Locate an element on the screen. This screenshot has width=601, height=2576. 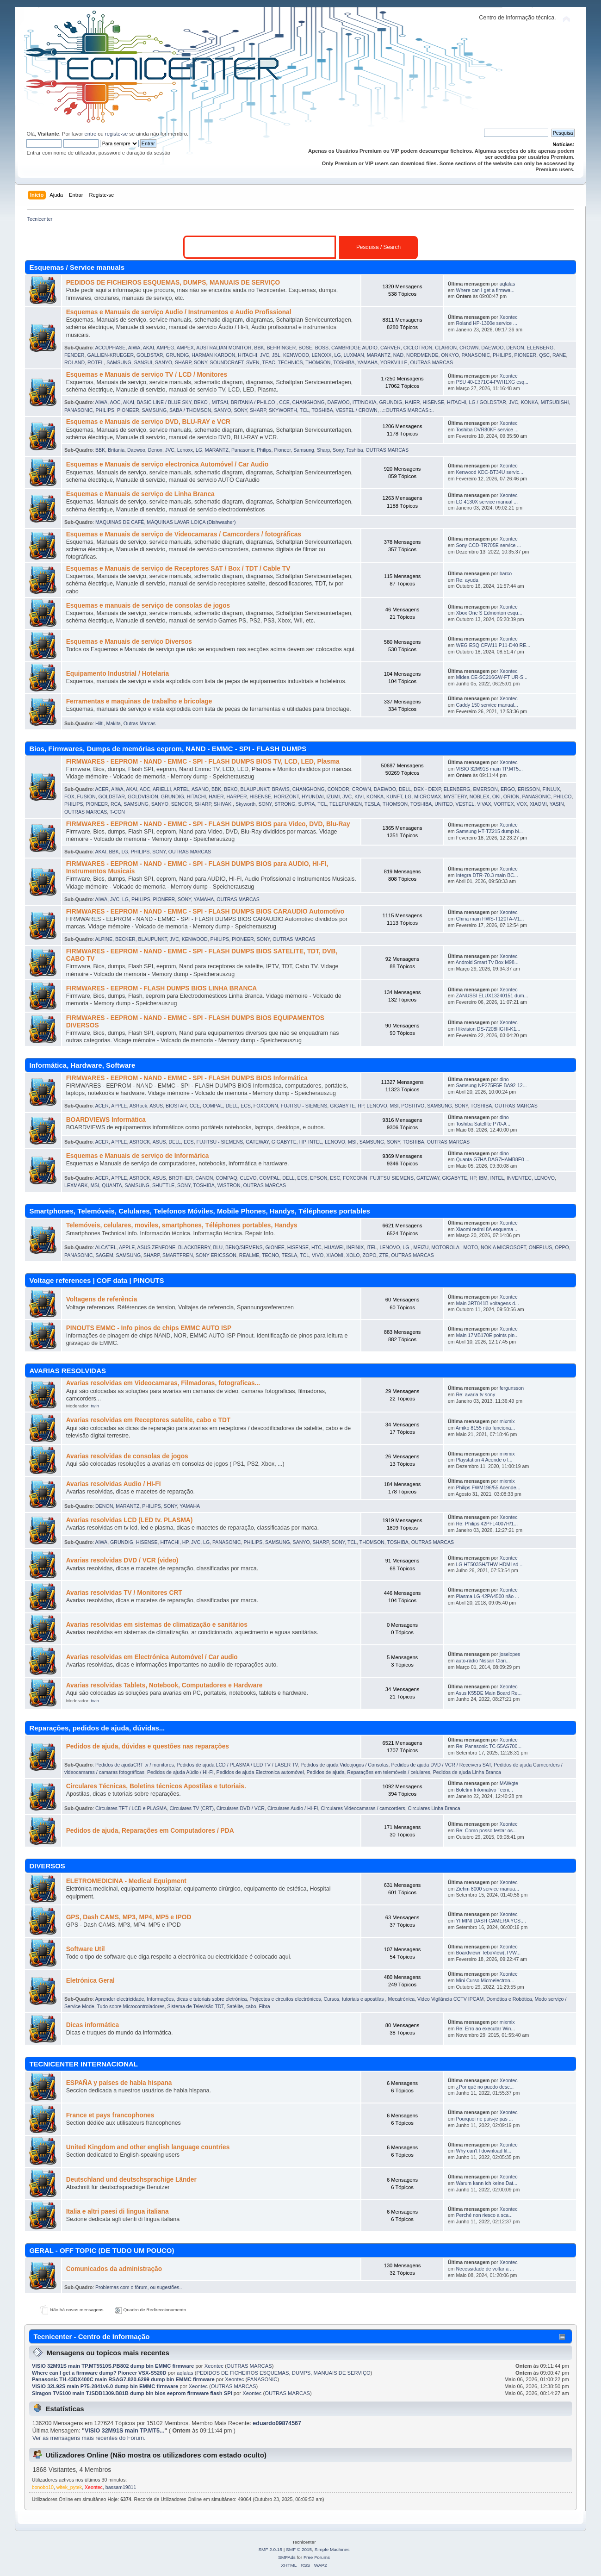
GOLDVISION is located at coordinates (143, 796).